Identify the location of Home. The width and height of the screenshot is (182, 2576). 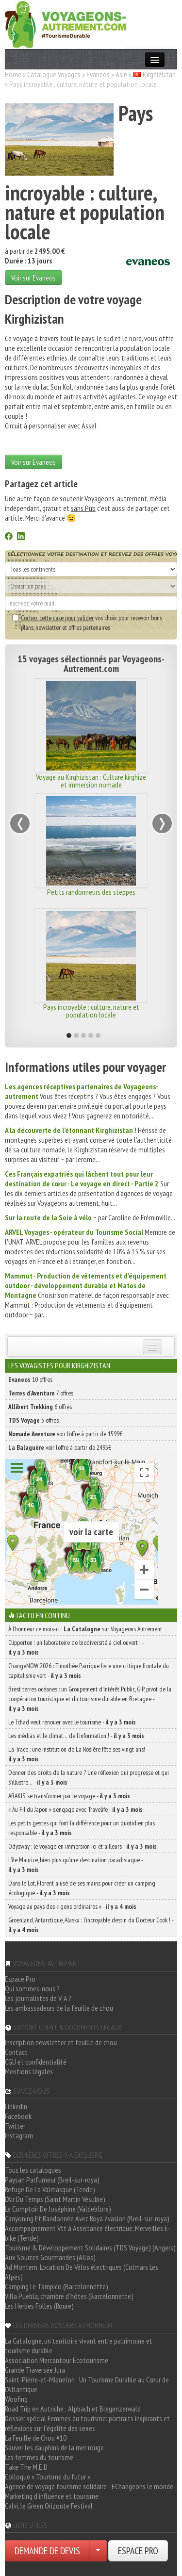
(13, 74).